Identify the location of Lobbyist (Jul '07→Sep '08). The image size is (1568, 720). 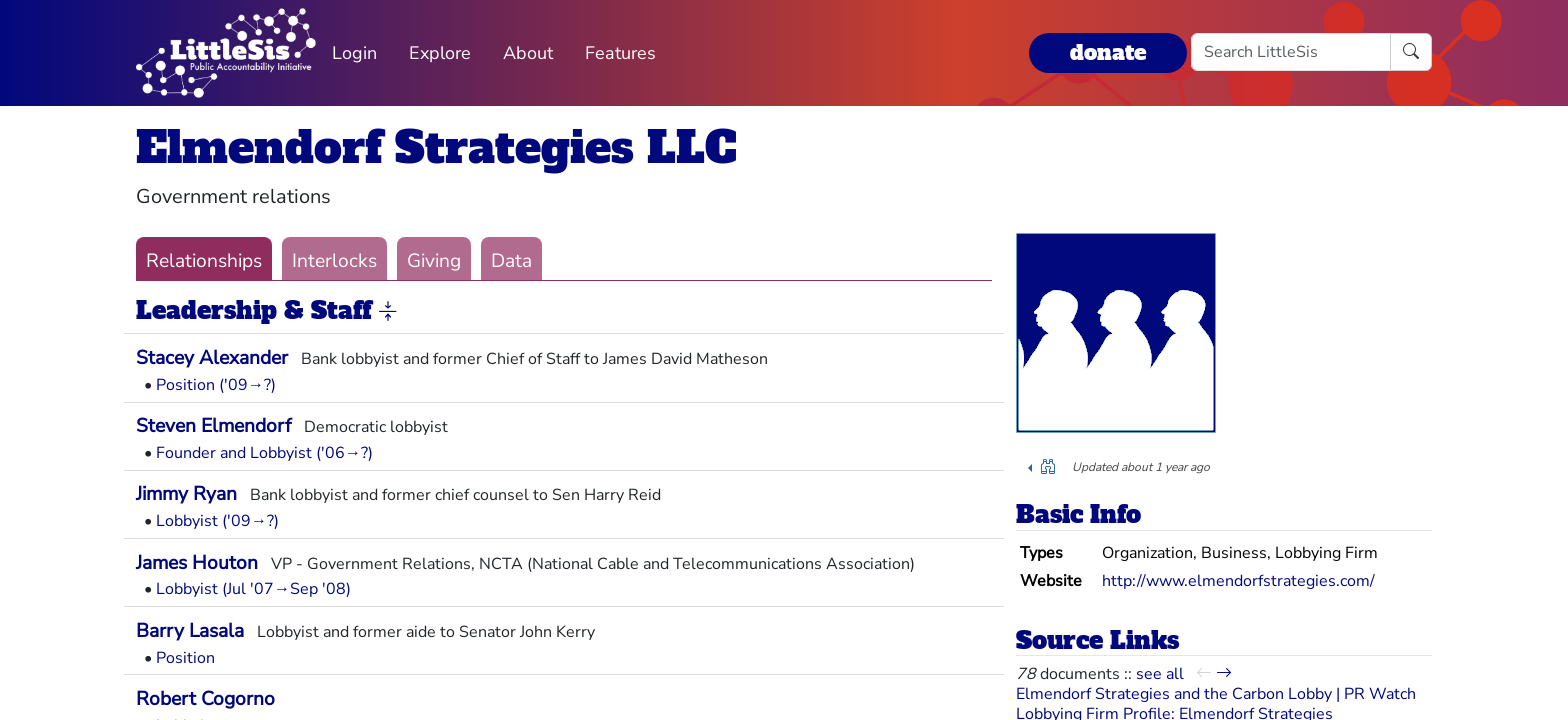
(253, 589).